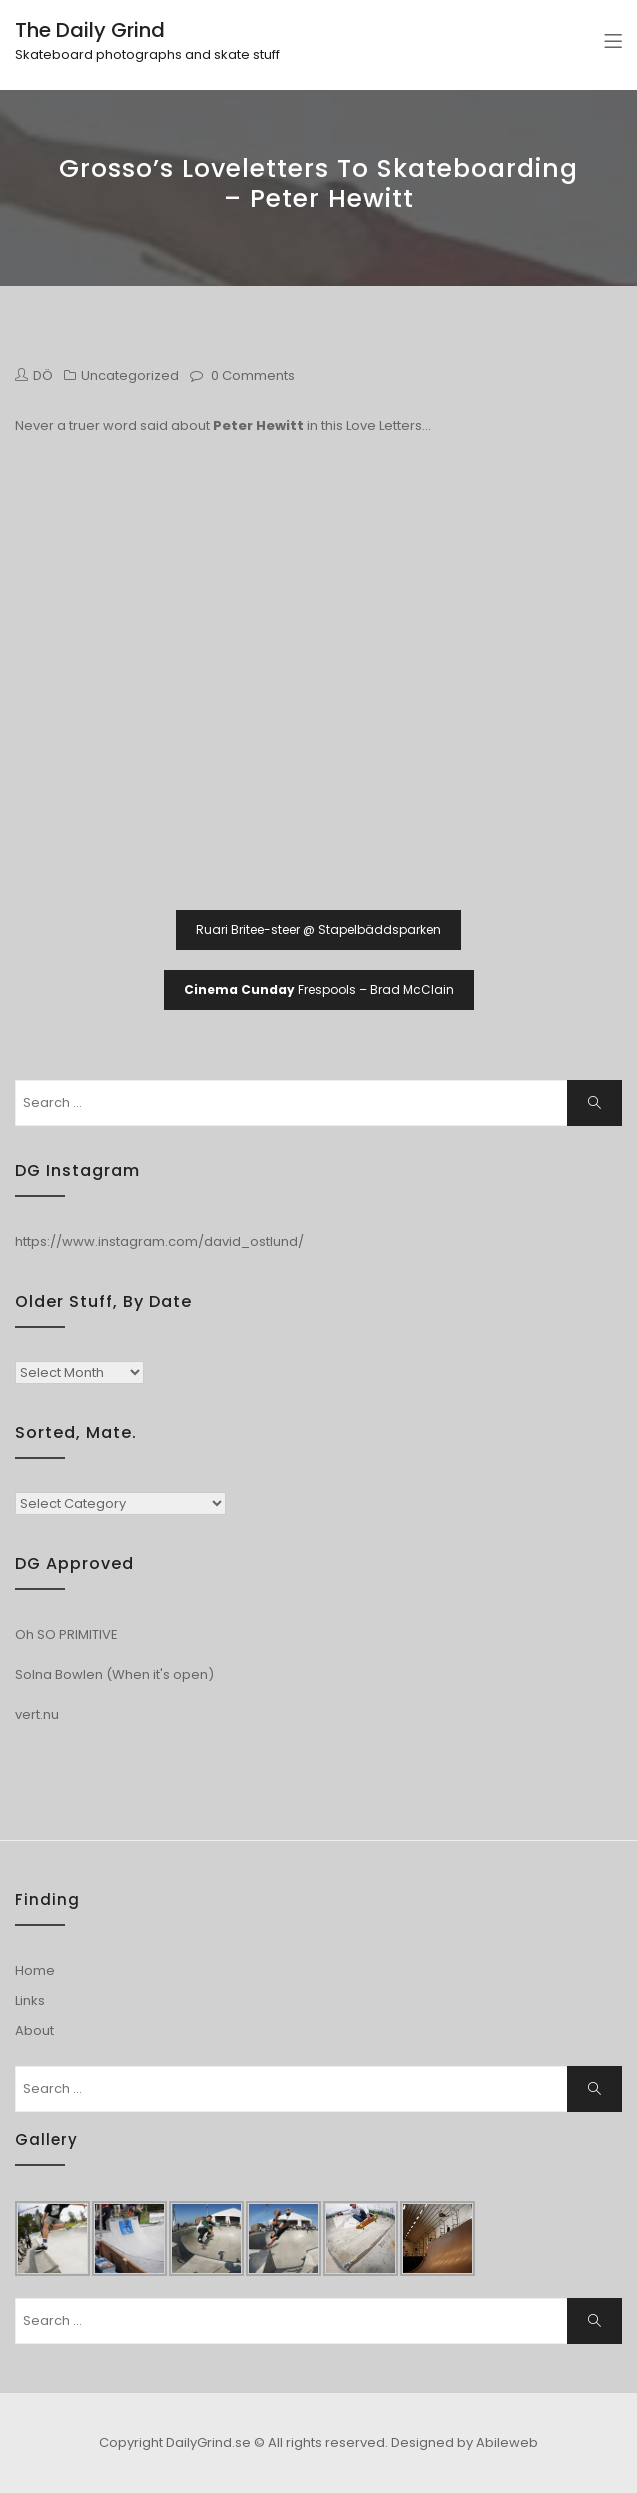 The width and height of the screenshot is (637, 2493). Describe the element at coordinates (35, 1970) in the screenshot. I see `Home` at that location.